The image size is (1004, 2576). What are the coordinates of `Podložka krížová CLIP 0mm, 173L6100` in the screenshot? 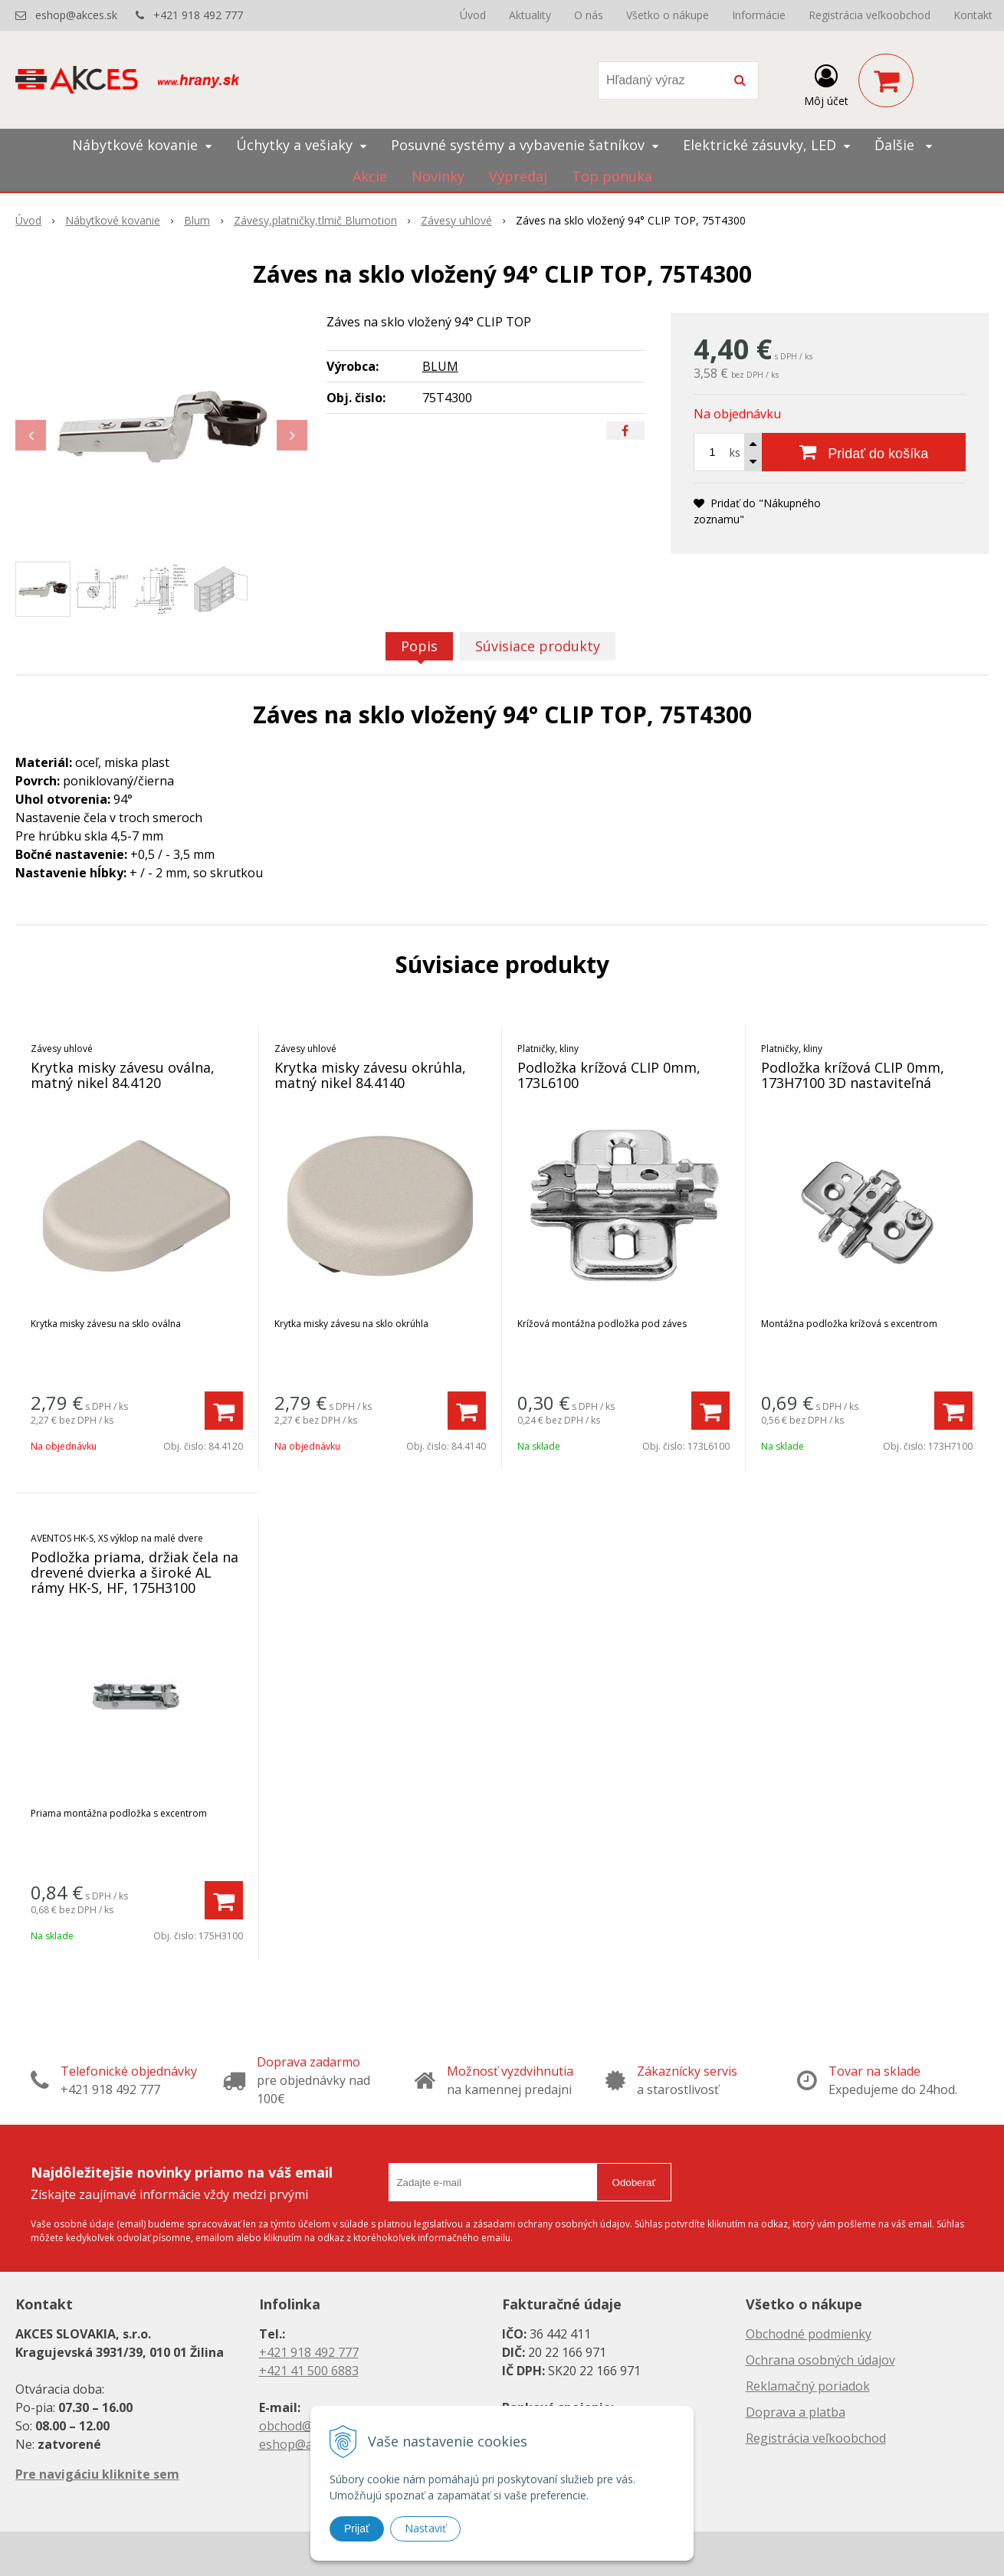 It's located at (609, 1075).